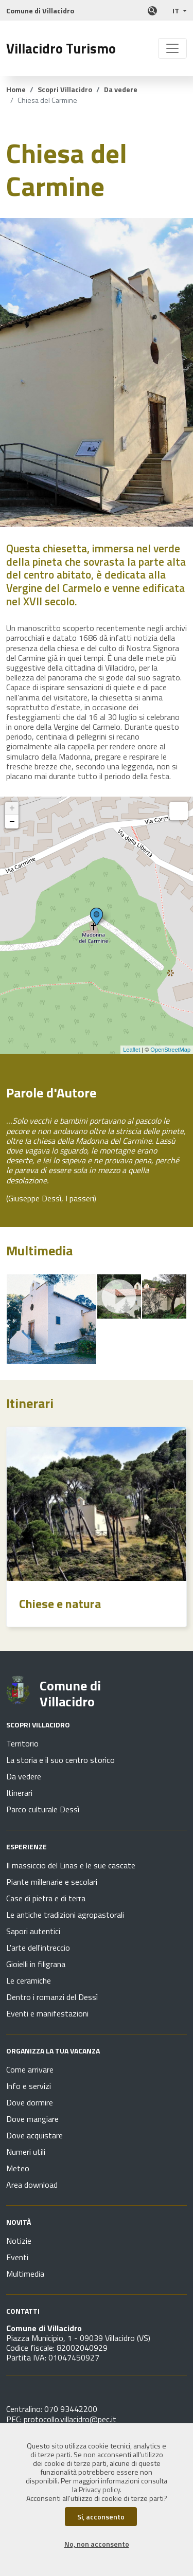 This screenshot has height=2576, width=193. I want to click on Scopri Villacidro, so click(65, 89).